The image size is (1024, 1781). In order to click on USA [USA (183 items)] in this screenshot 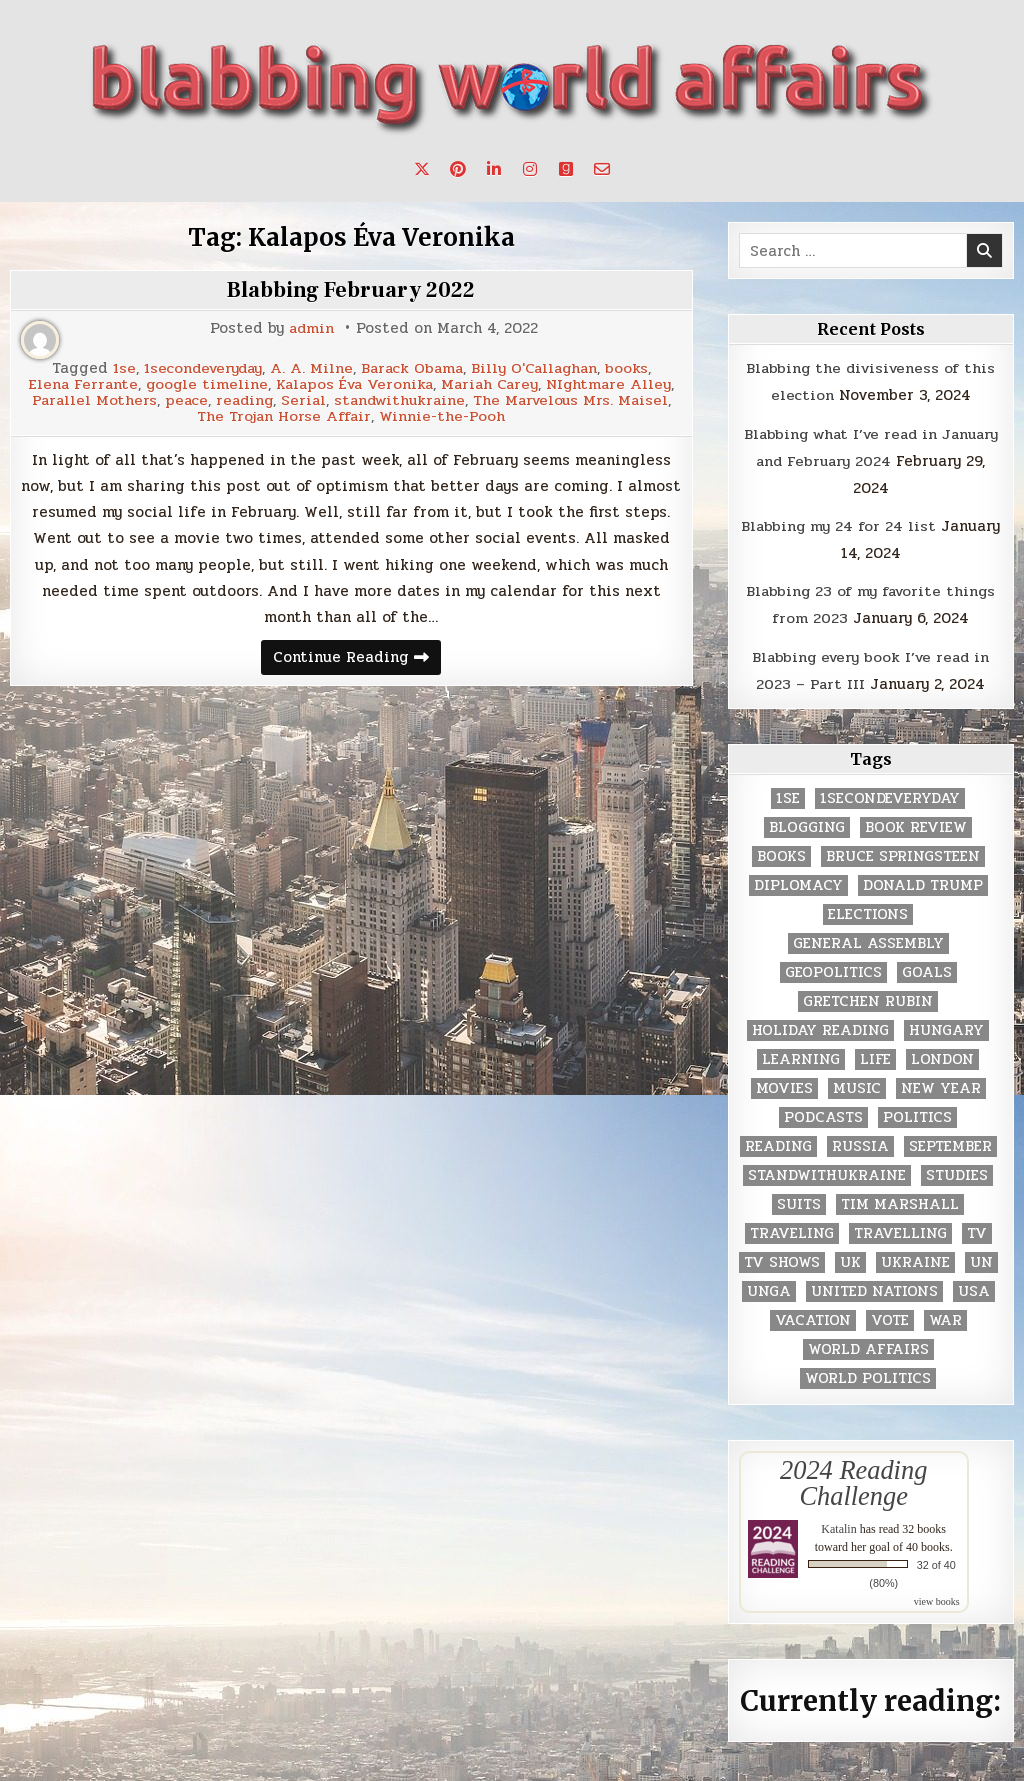, I will do `click(974, 1285)`.